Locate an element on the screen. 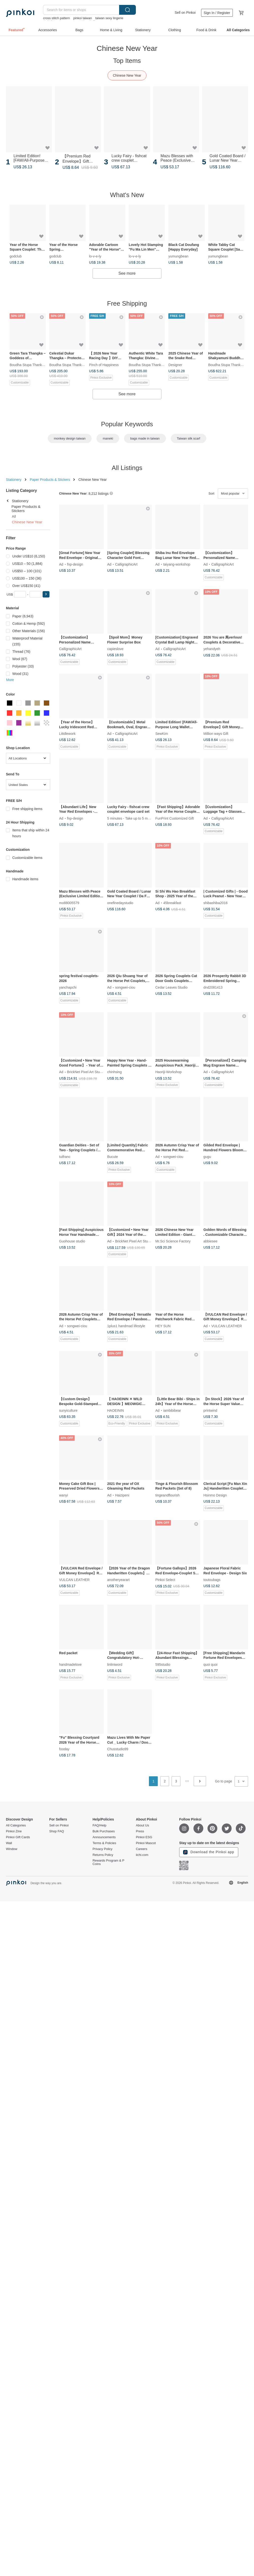  Hsinmo Design is located at coordinates (215, 1495).